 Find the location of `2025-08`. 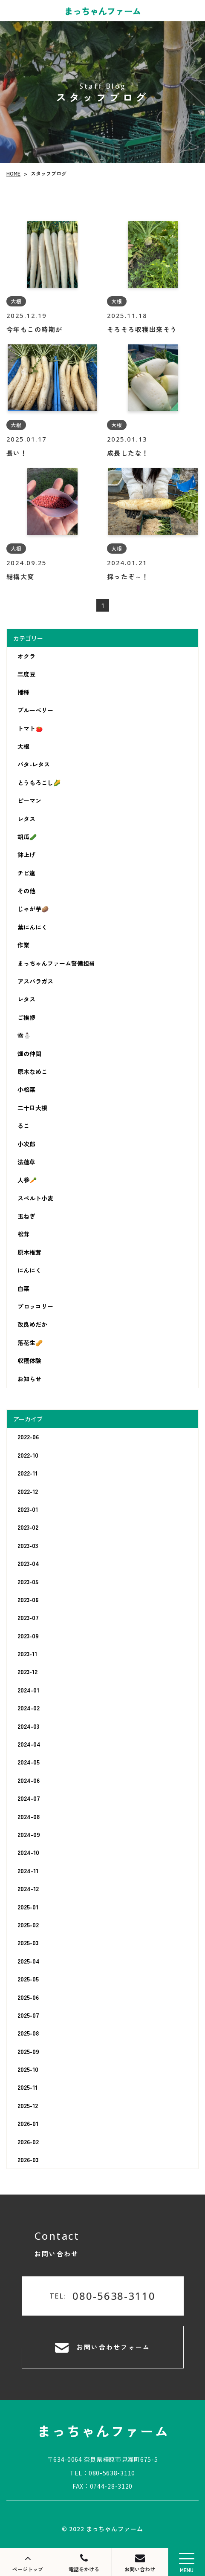

2025-08 is located at coordinates (28, 2033).